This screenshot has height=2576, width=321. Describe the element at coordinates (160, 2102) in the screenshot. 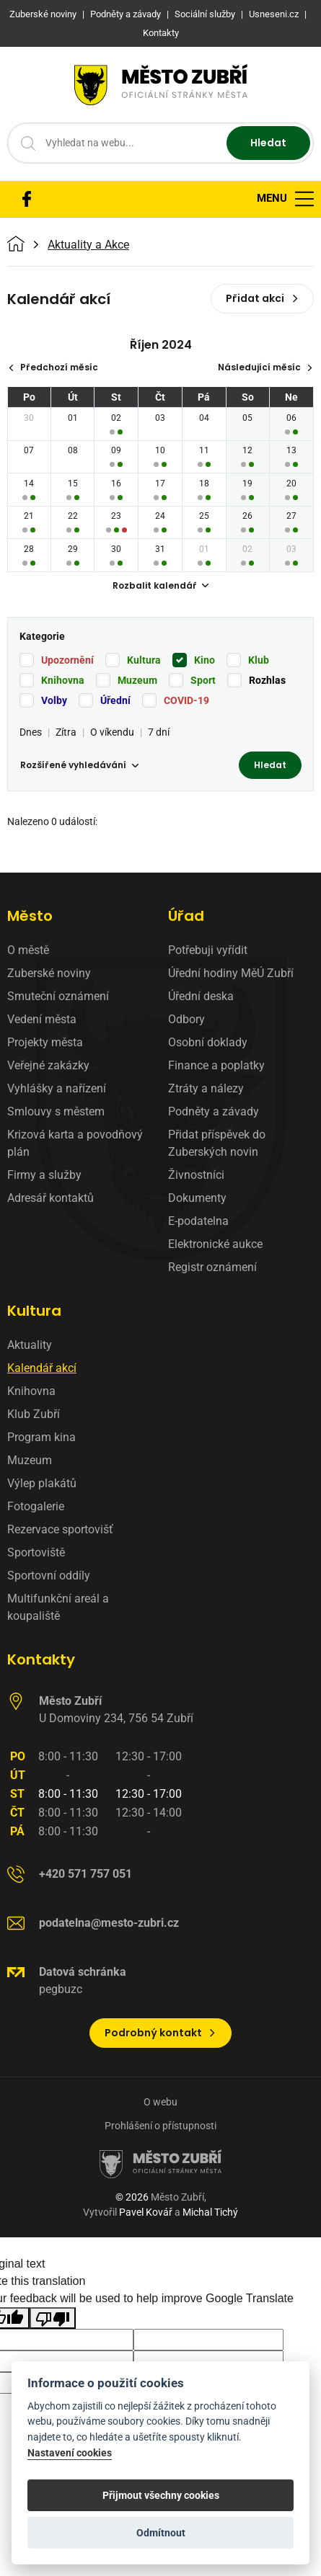

I see `O webu` at that location.